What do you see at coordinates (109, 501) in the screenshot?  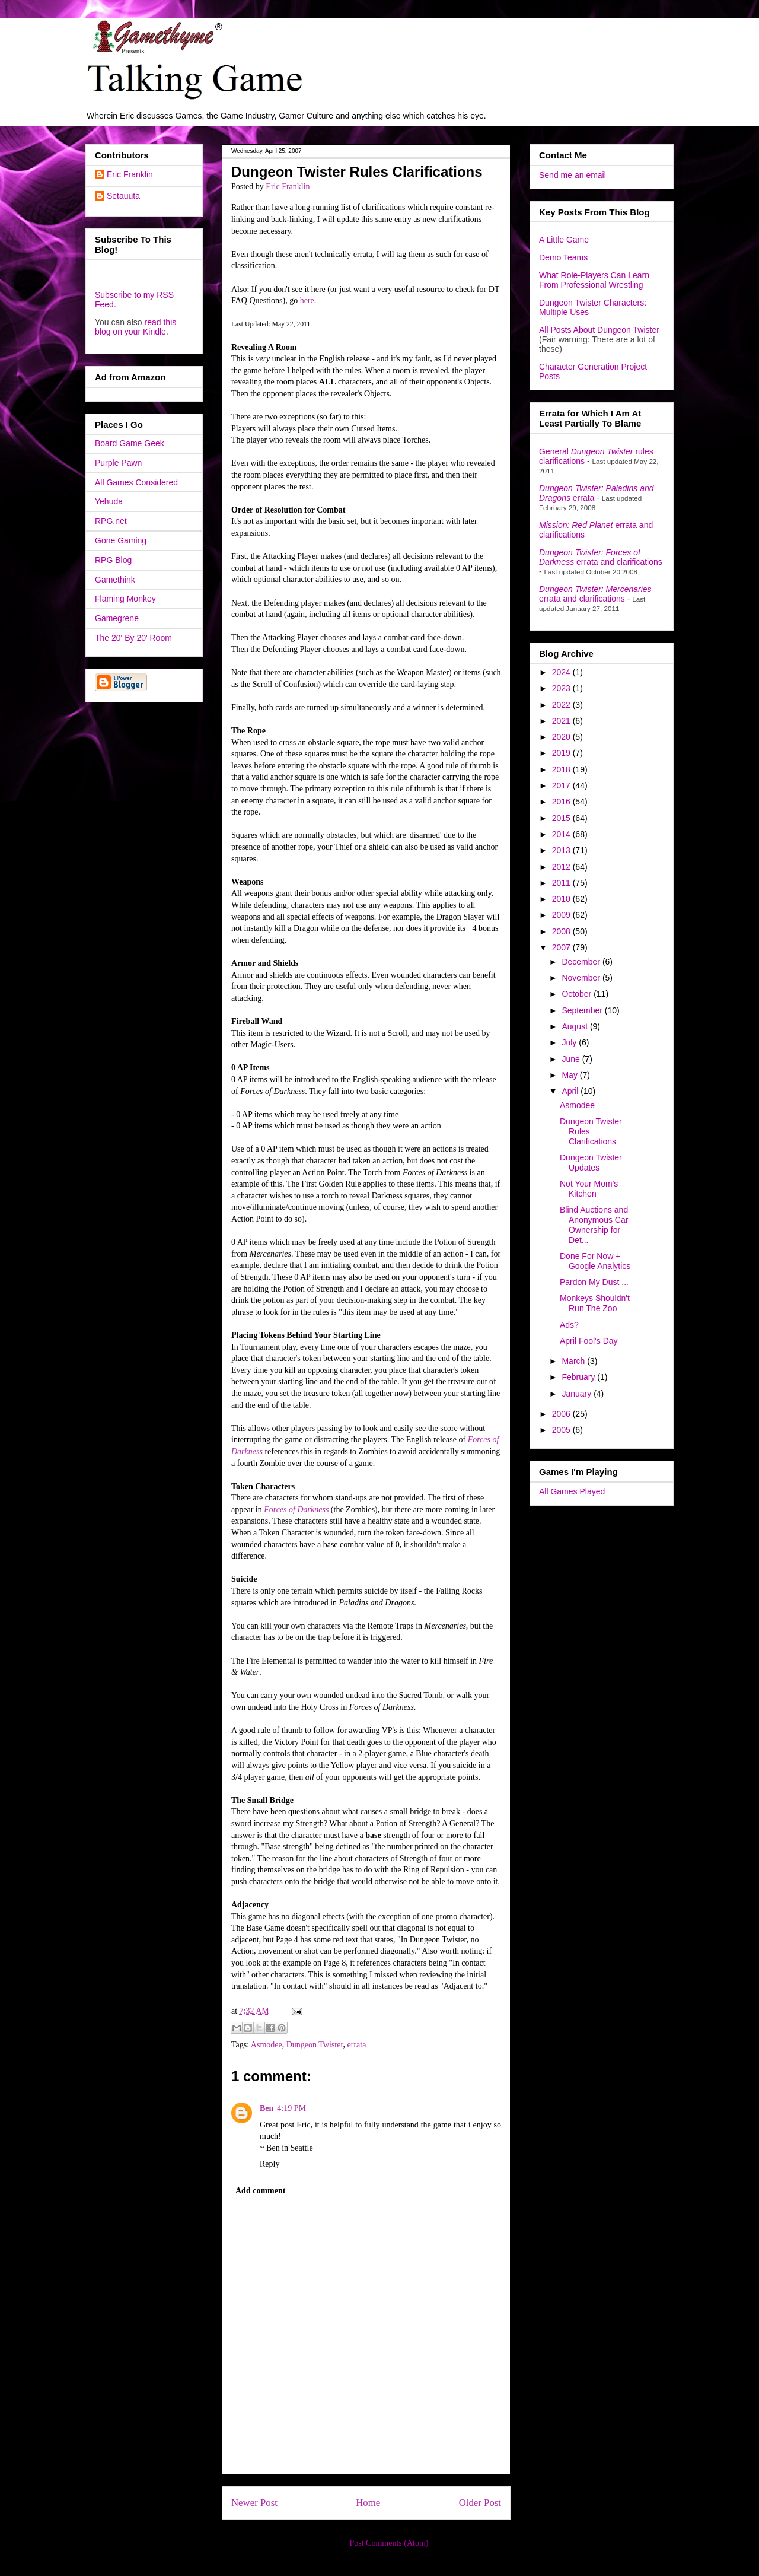 I see `Yehuda` at bounding box center [109, 501].